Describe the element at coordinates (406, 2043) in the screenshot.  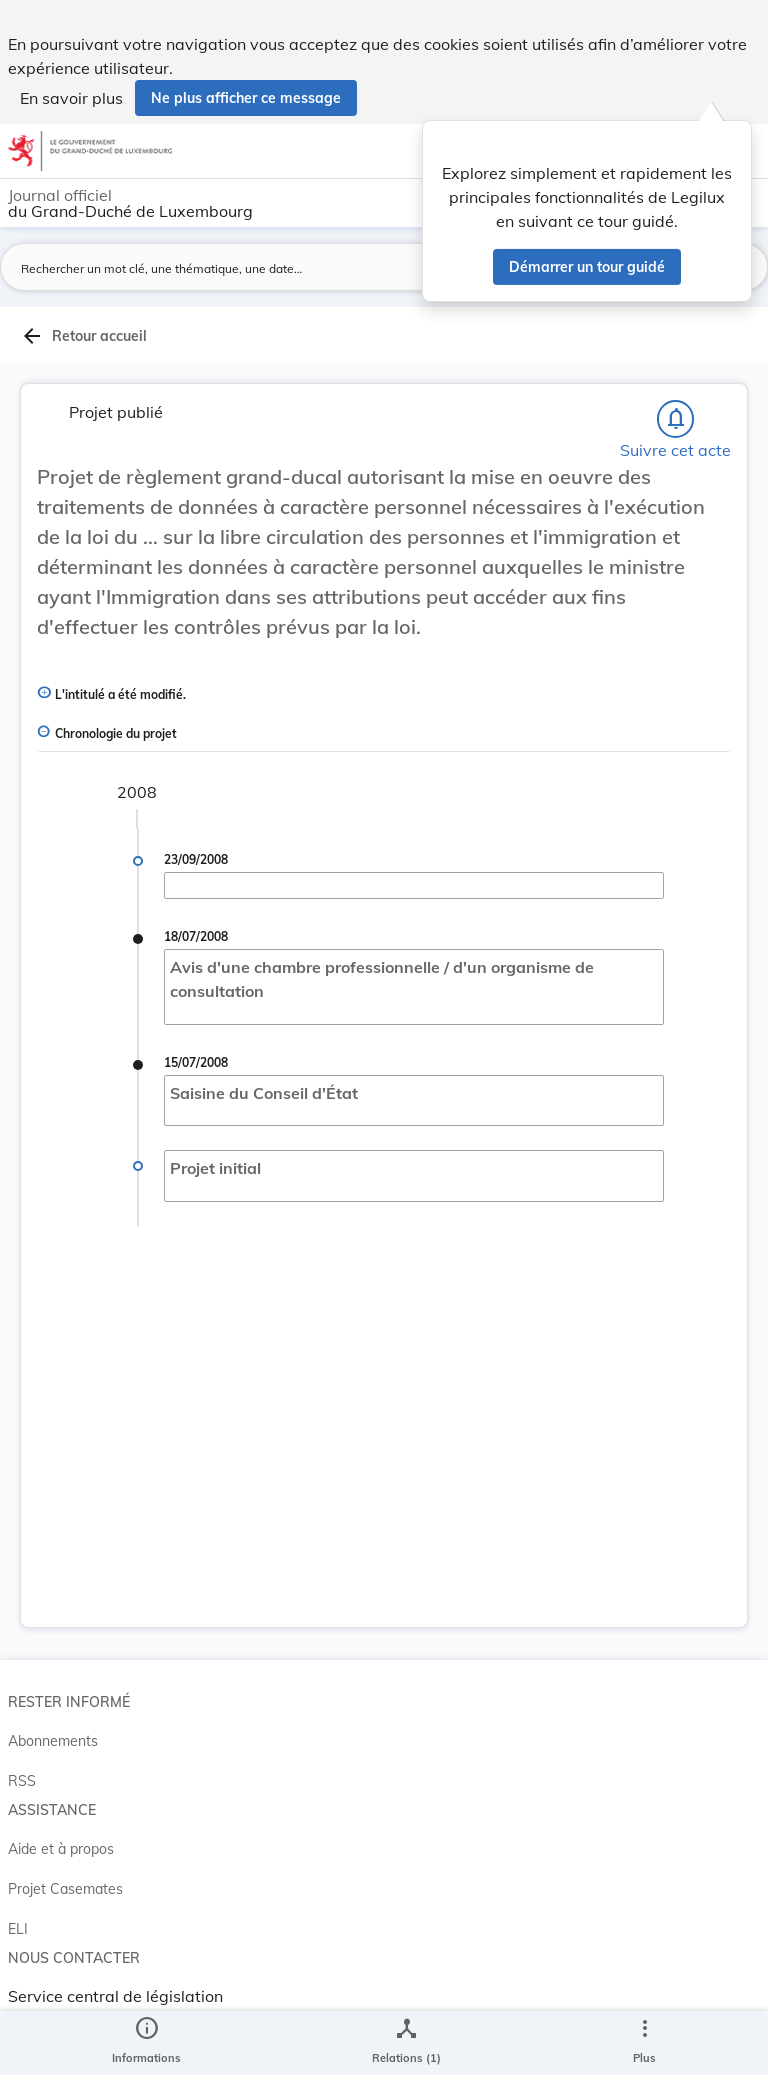
I see `[legal_resource_details.Relations]` at that location.